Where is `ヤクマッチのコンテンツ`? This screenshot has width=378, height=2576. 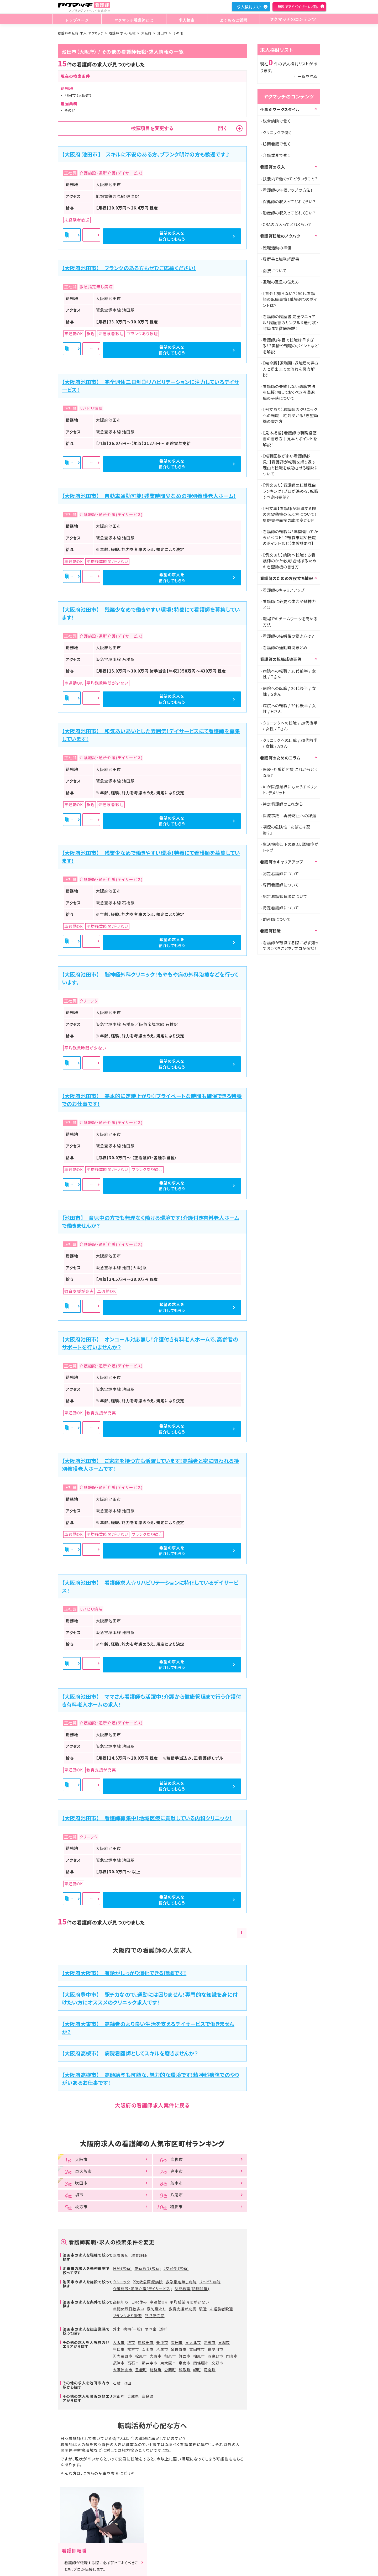 ヤクマッチのコンテンツ is located at coordinates (291, 19).